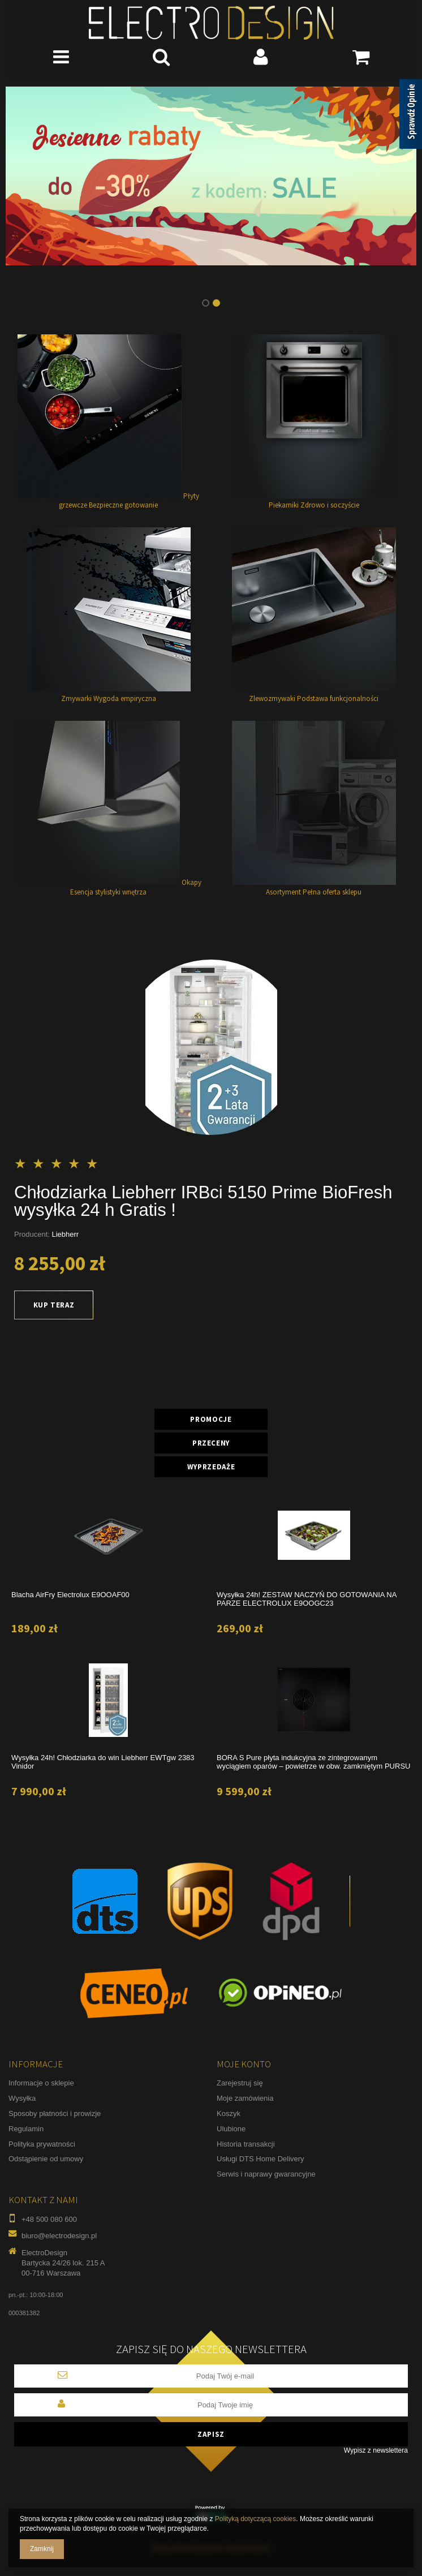  I want to click on Kup teraz, so click(54, 1305).